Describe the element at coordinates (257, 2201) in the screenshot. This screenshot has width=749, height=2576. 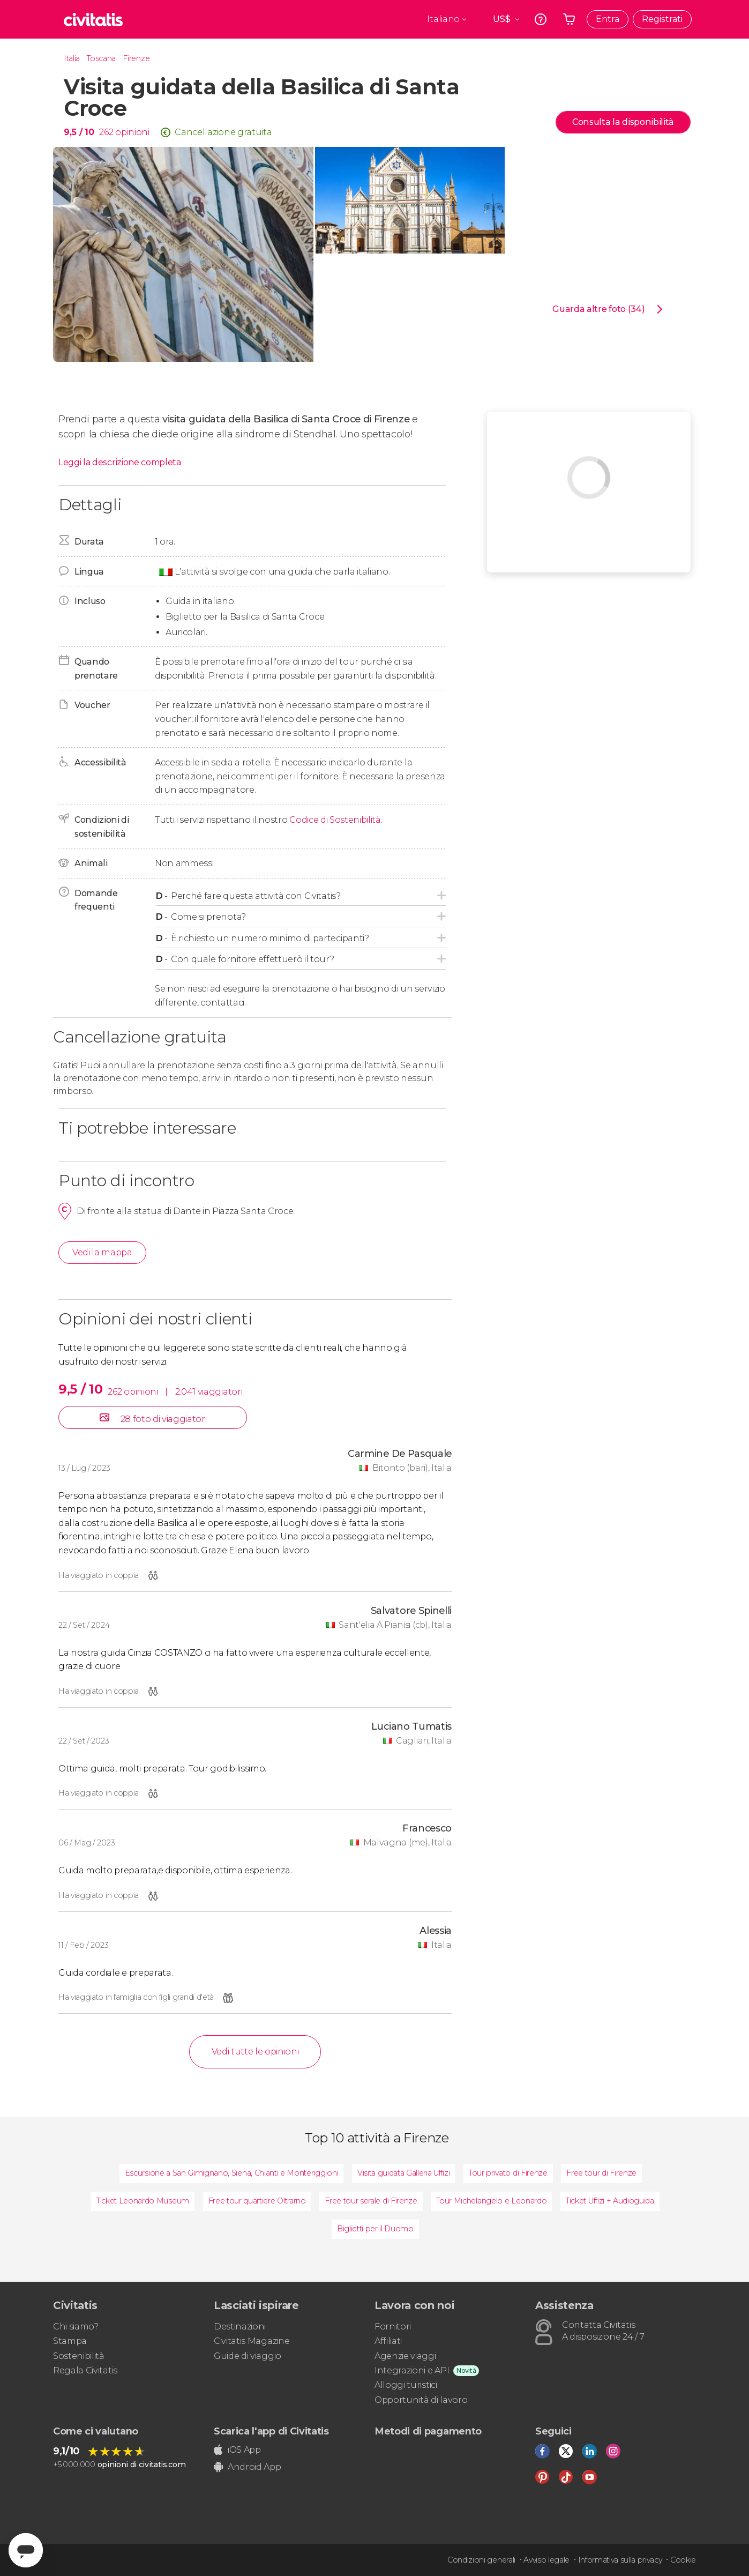
I see `Free tour quartiere Oltrarno` at that location.